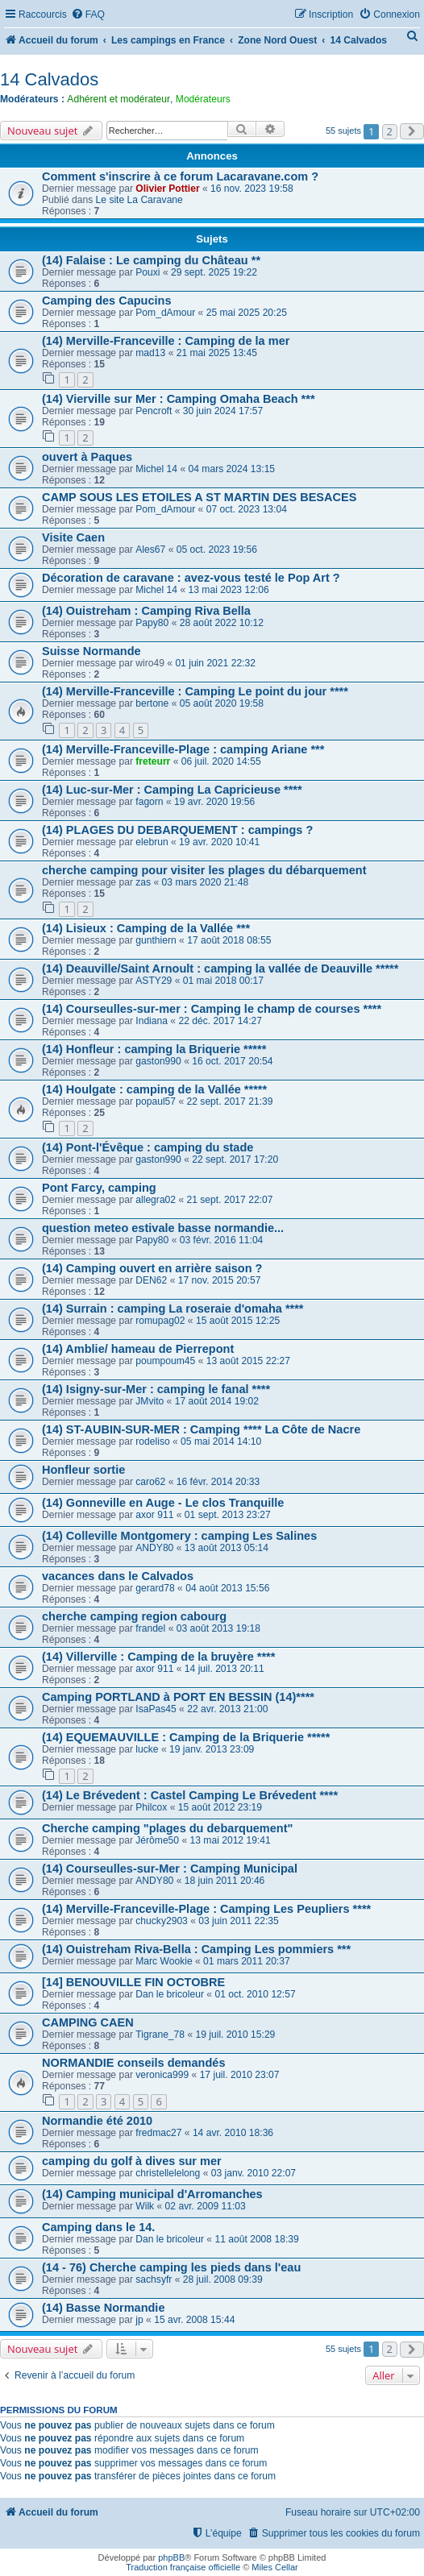 The image size is (424, 2576). What do you see at coordinates (235, 1159) in the screenshot?
I see `22 sept. 2017 17:20` at bounding box center [235, 1159].